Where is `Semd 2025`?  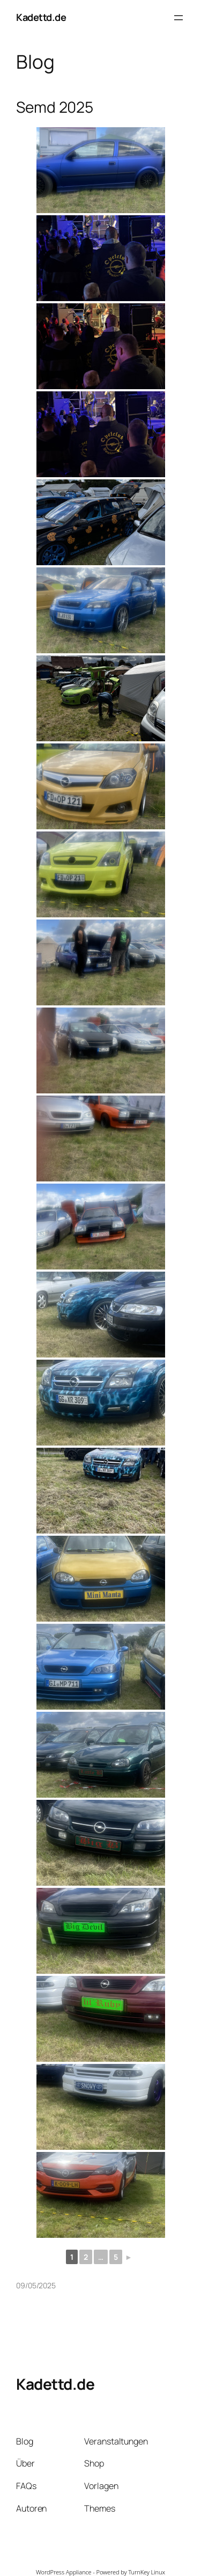
Semd 2025 is located at coordinates (54, 107).